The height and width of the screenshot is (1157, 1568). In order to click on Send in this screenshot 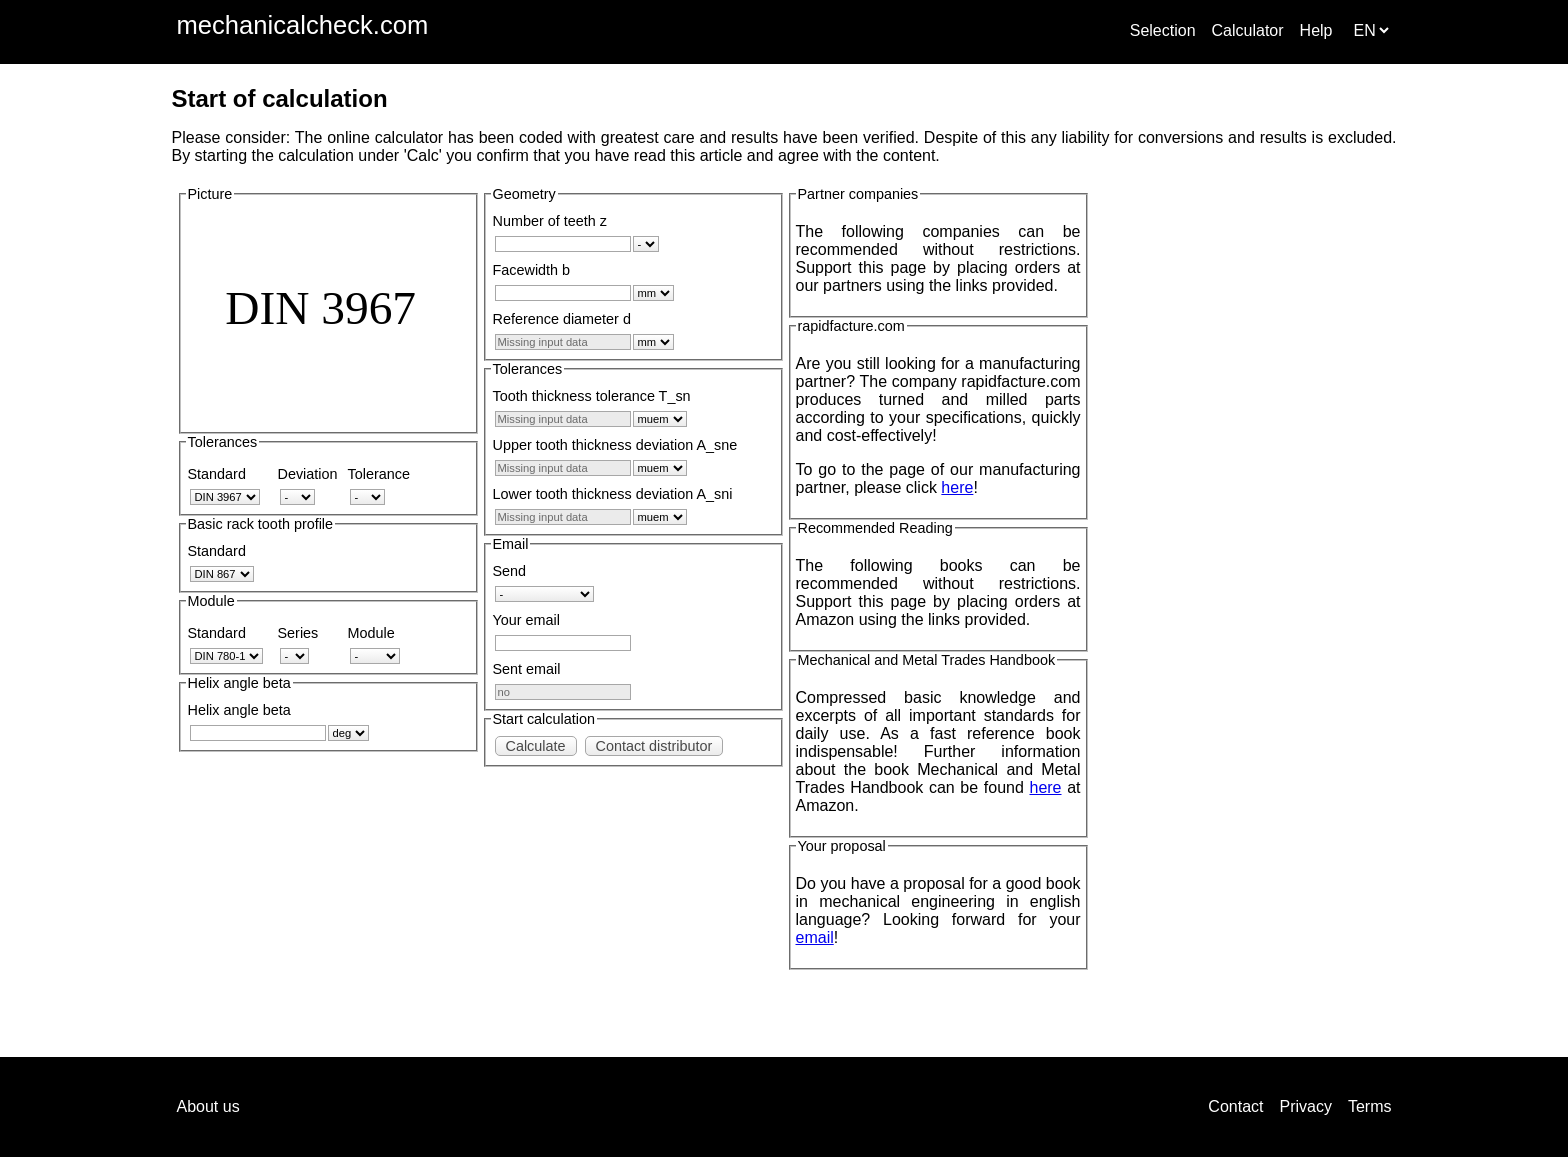, I will do `click(510, 571)`.